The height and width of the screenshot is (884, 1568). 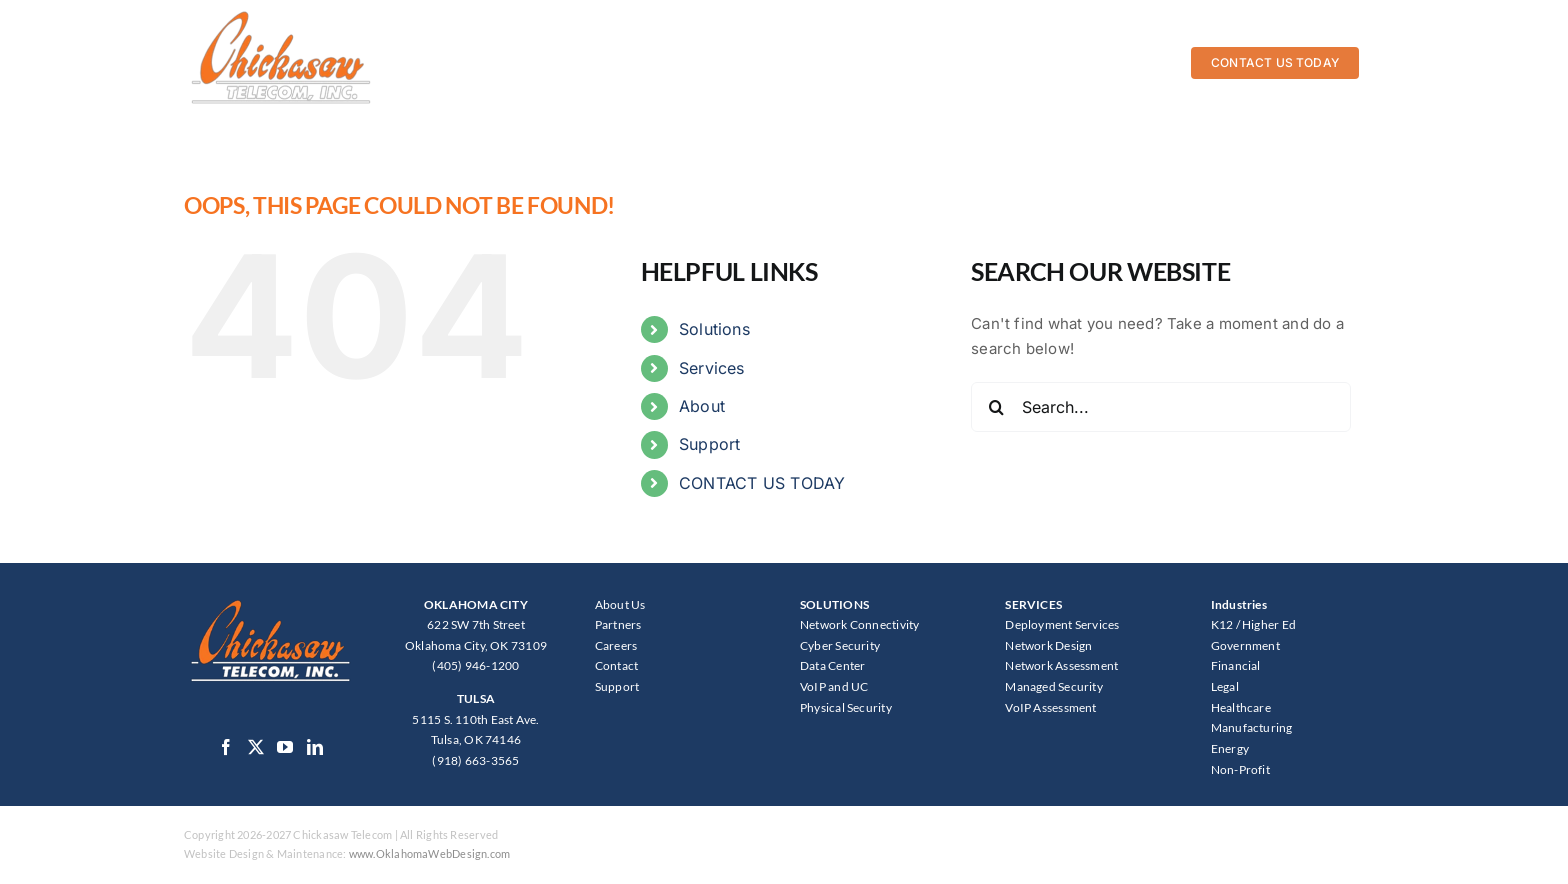 I want to click on K12, so click(x=1222, y=624).